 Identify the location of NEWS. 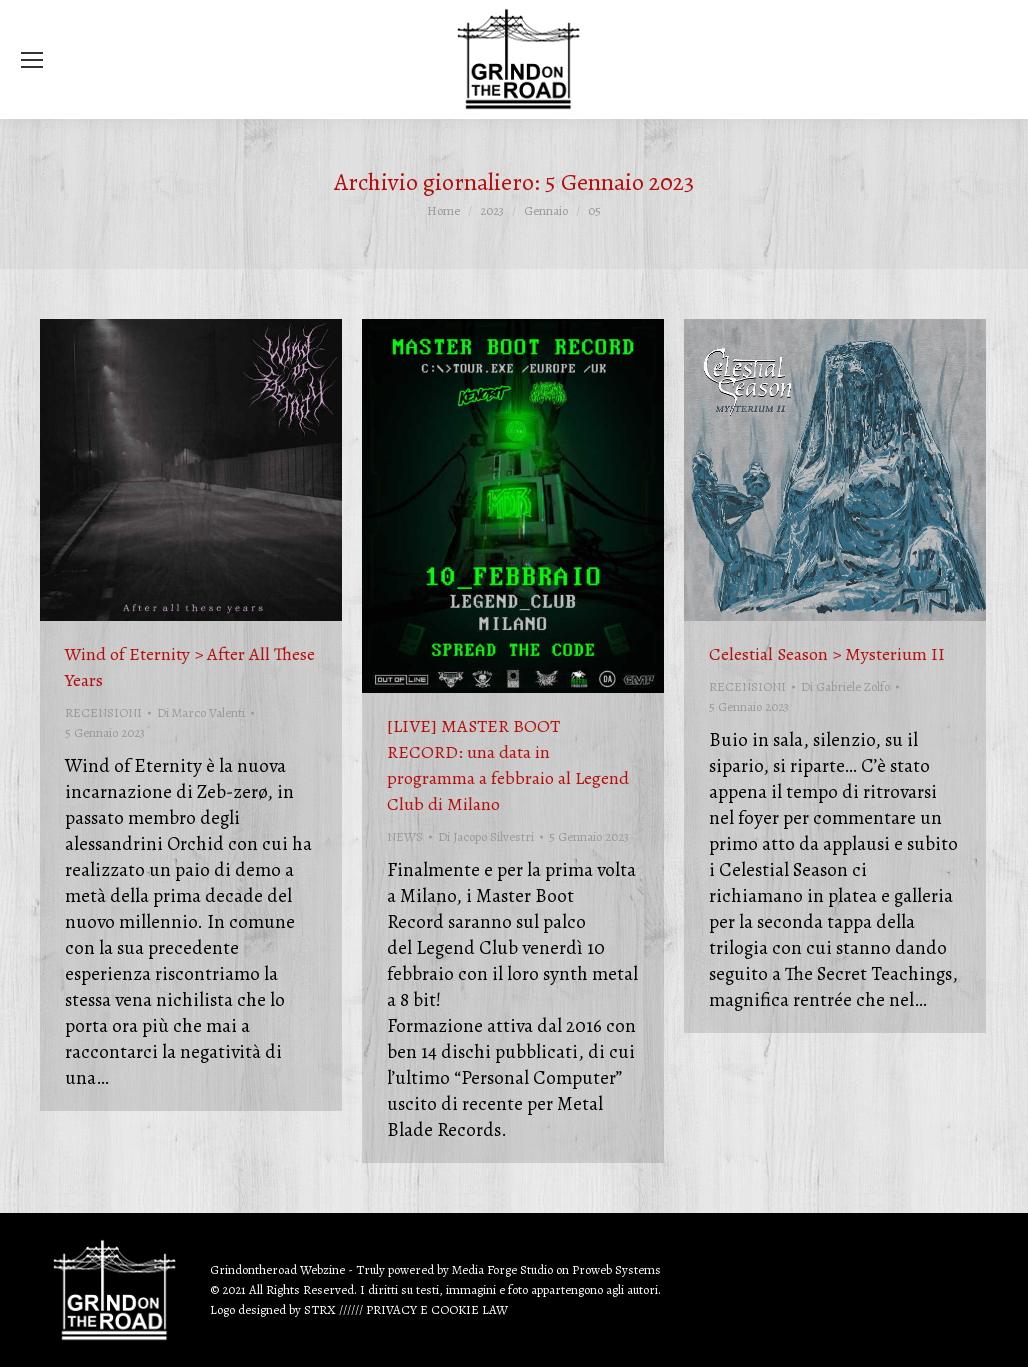
(405, 836).